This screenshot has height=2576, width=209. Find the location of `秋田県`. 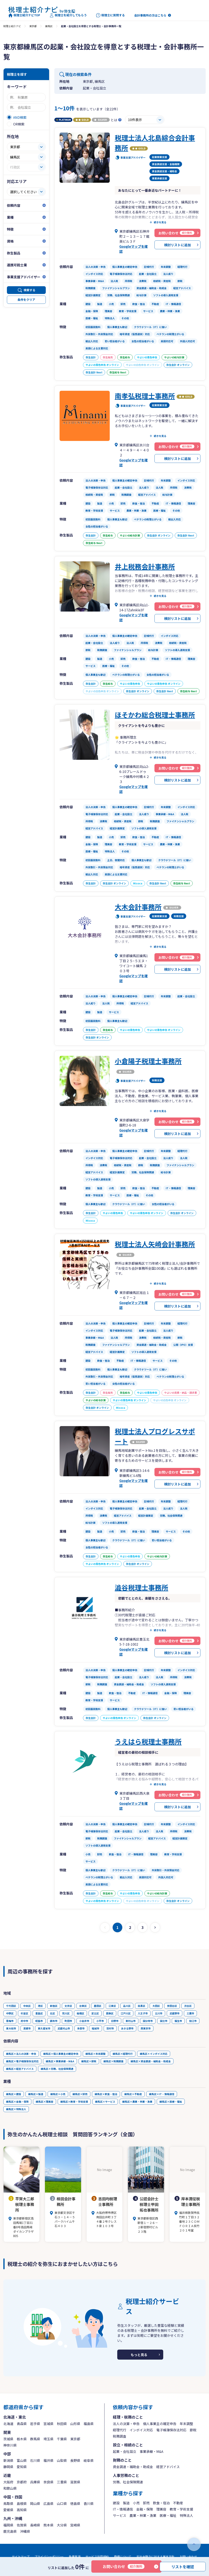

秋田県 is located at coordinates (62, 2423).